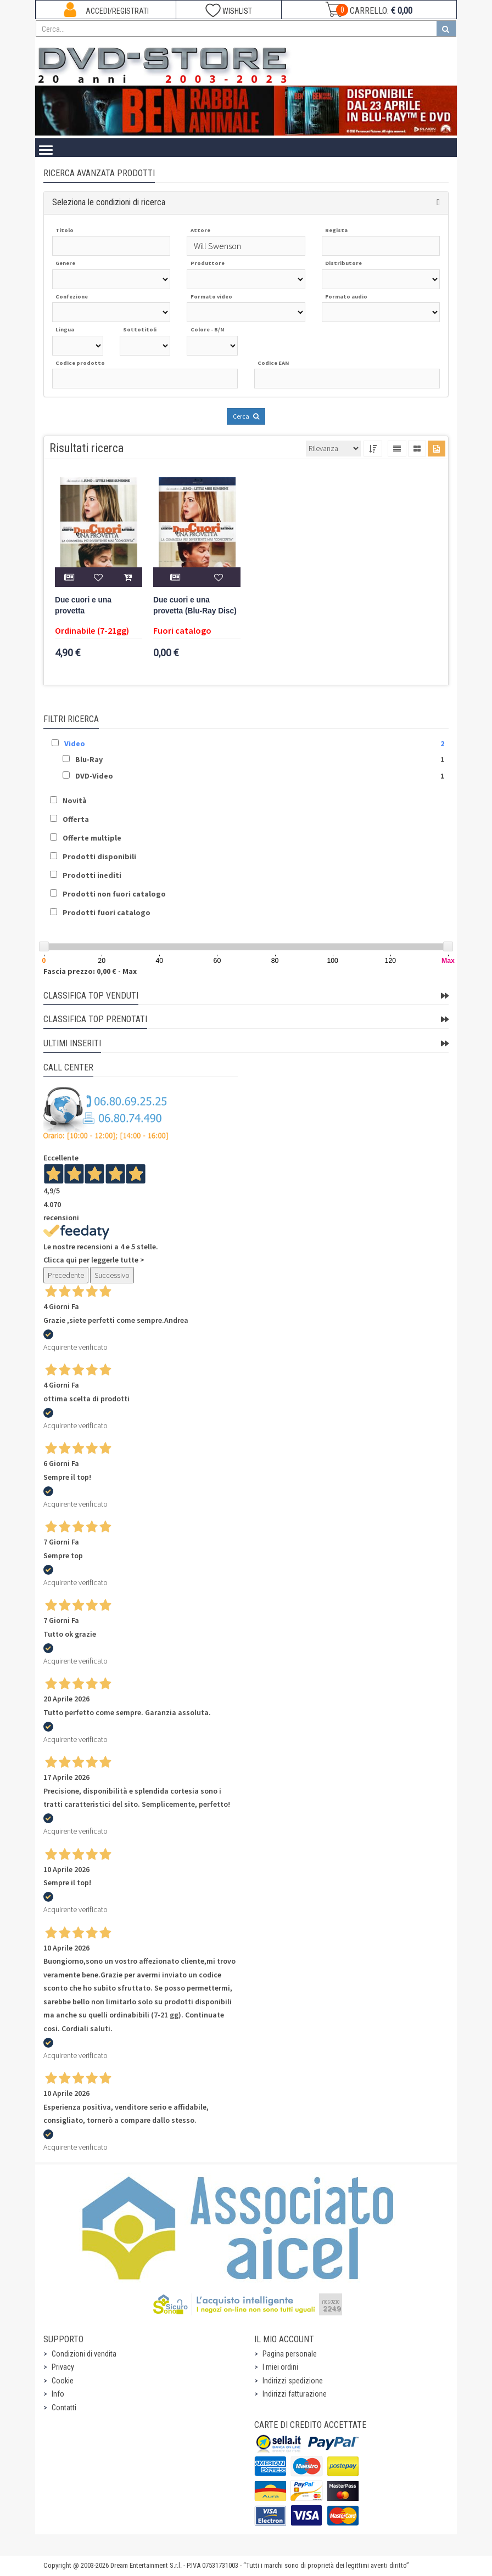  What do you see at coordinates (89, 759) in the screenshot?
I see `Blu-Ray` at bounding box center [89, 759].